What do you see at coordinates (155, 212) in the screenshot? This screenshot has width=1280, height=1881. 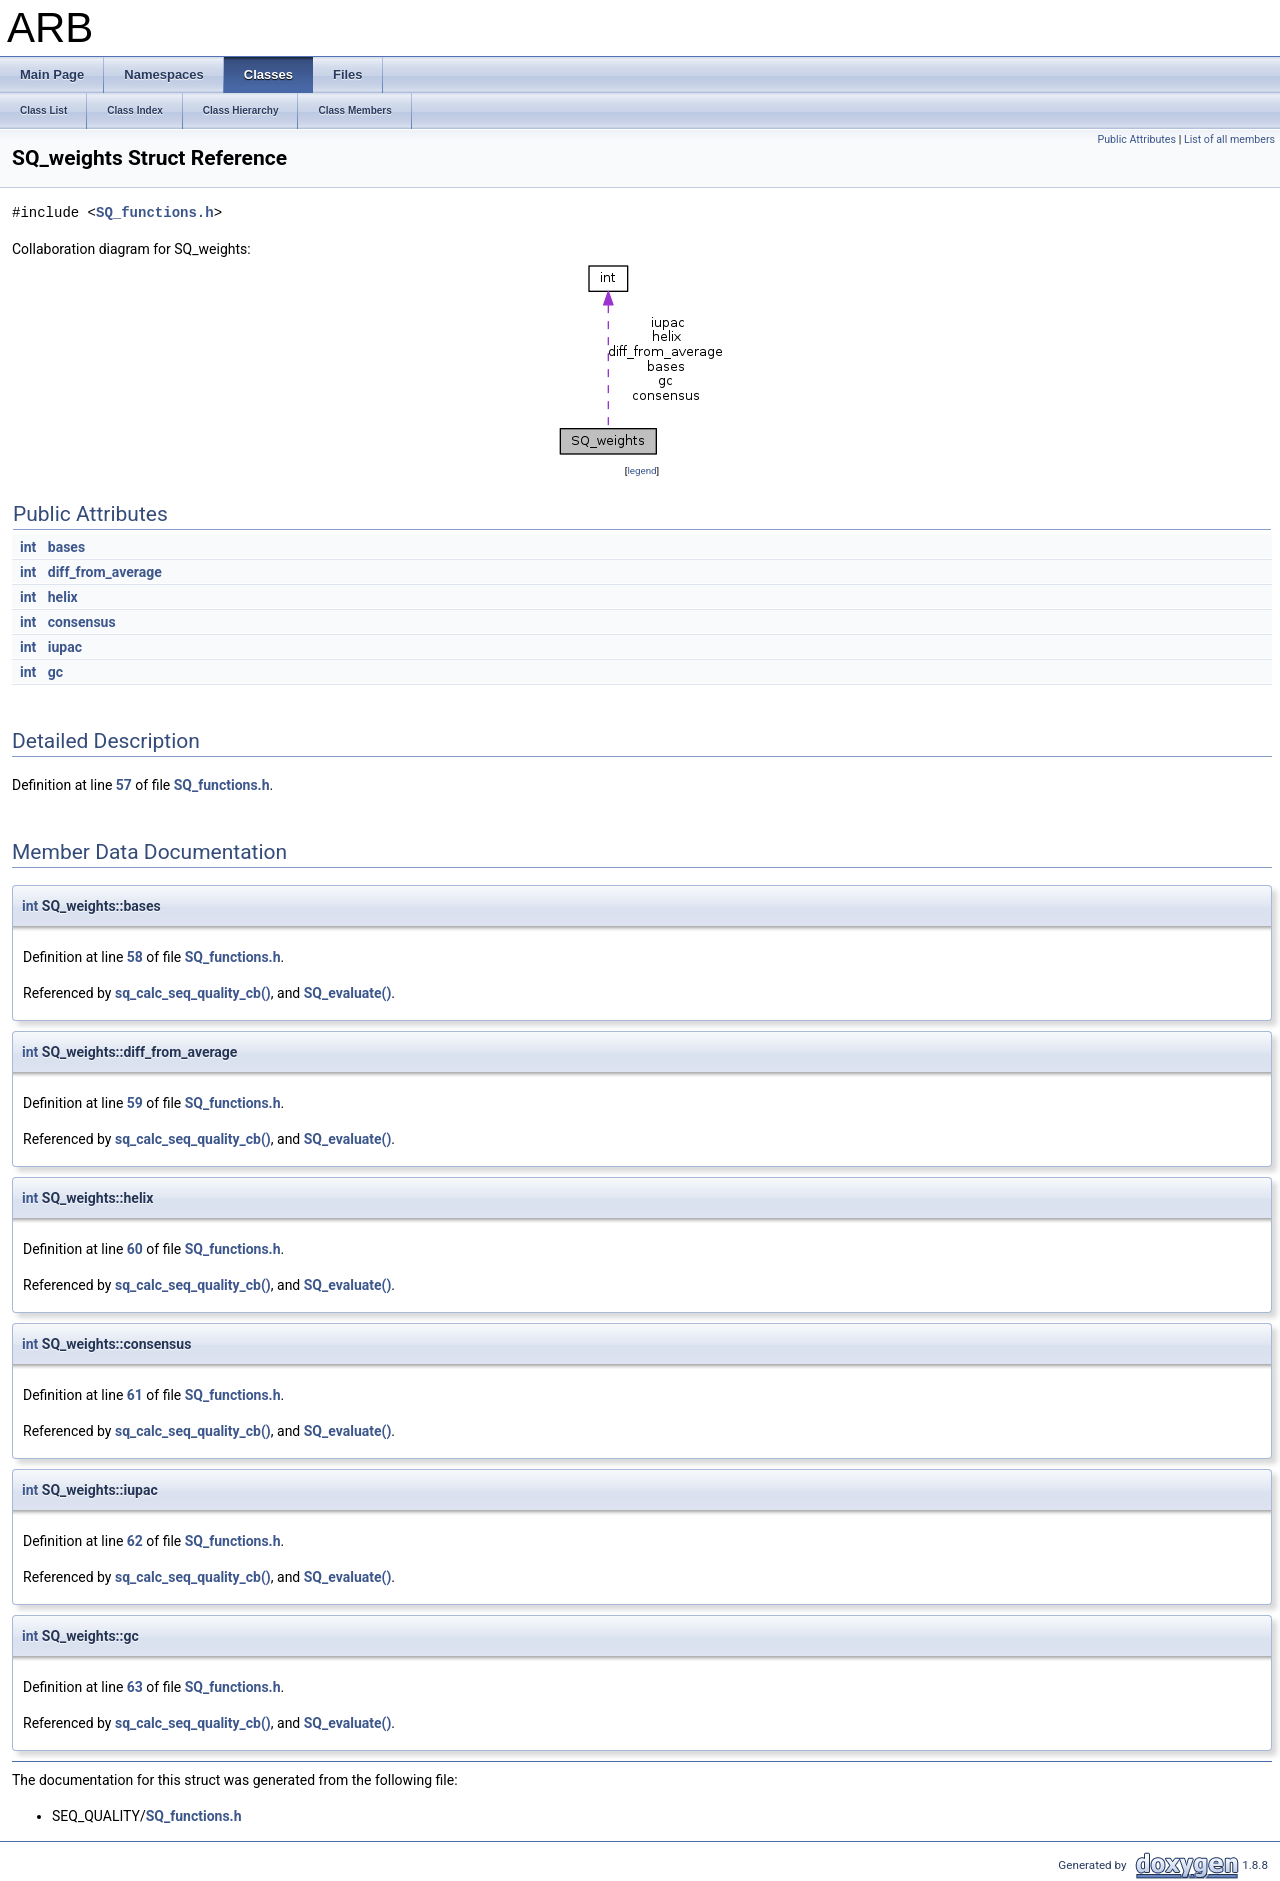 I see `SQ_functions.h` at bounding box center [155, 212].